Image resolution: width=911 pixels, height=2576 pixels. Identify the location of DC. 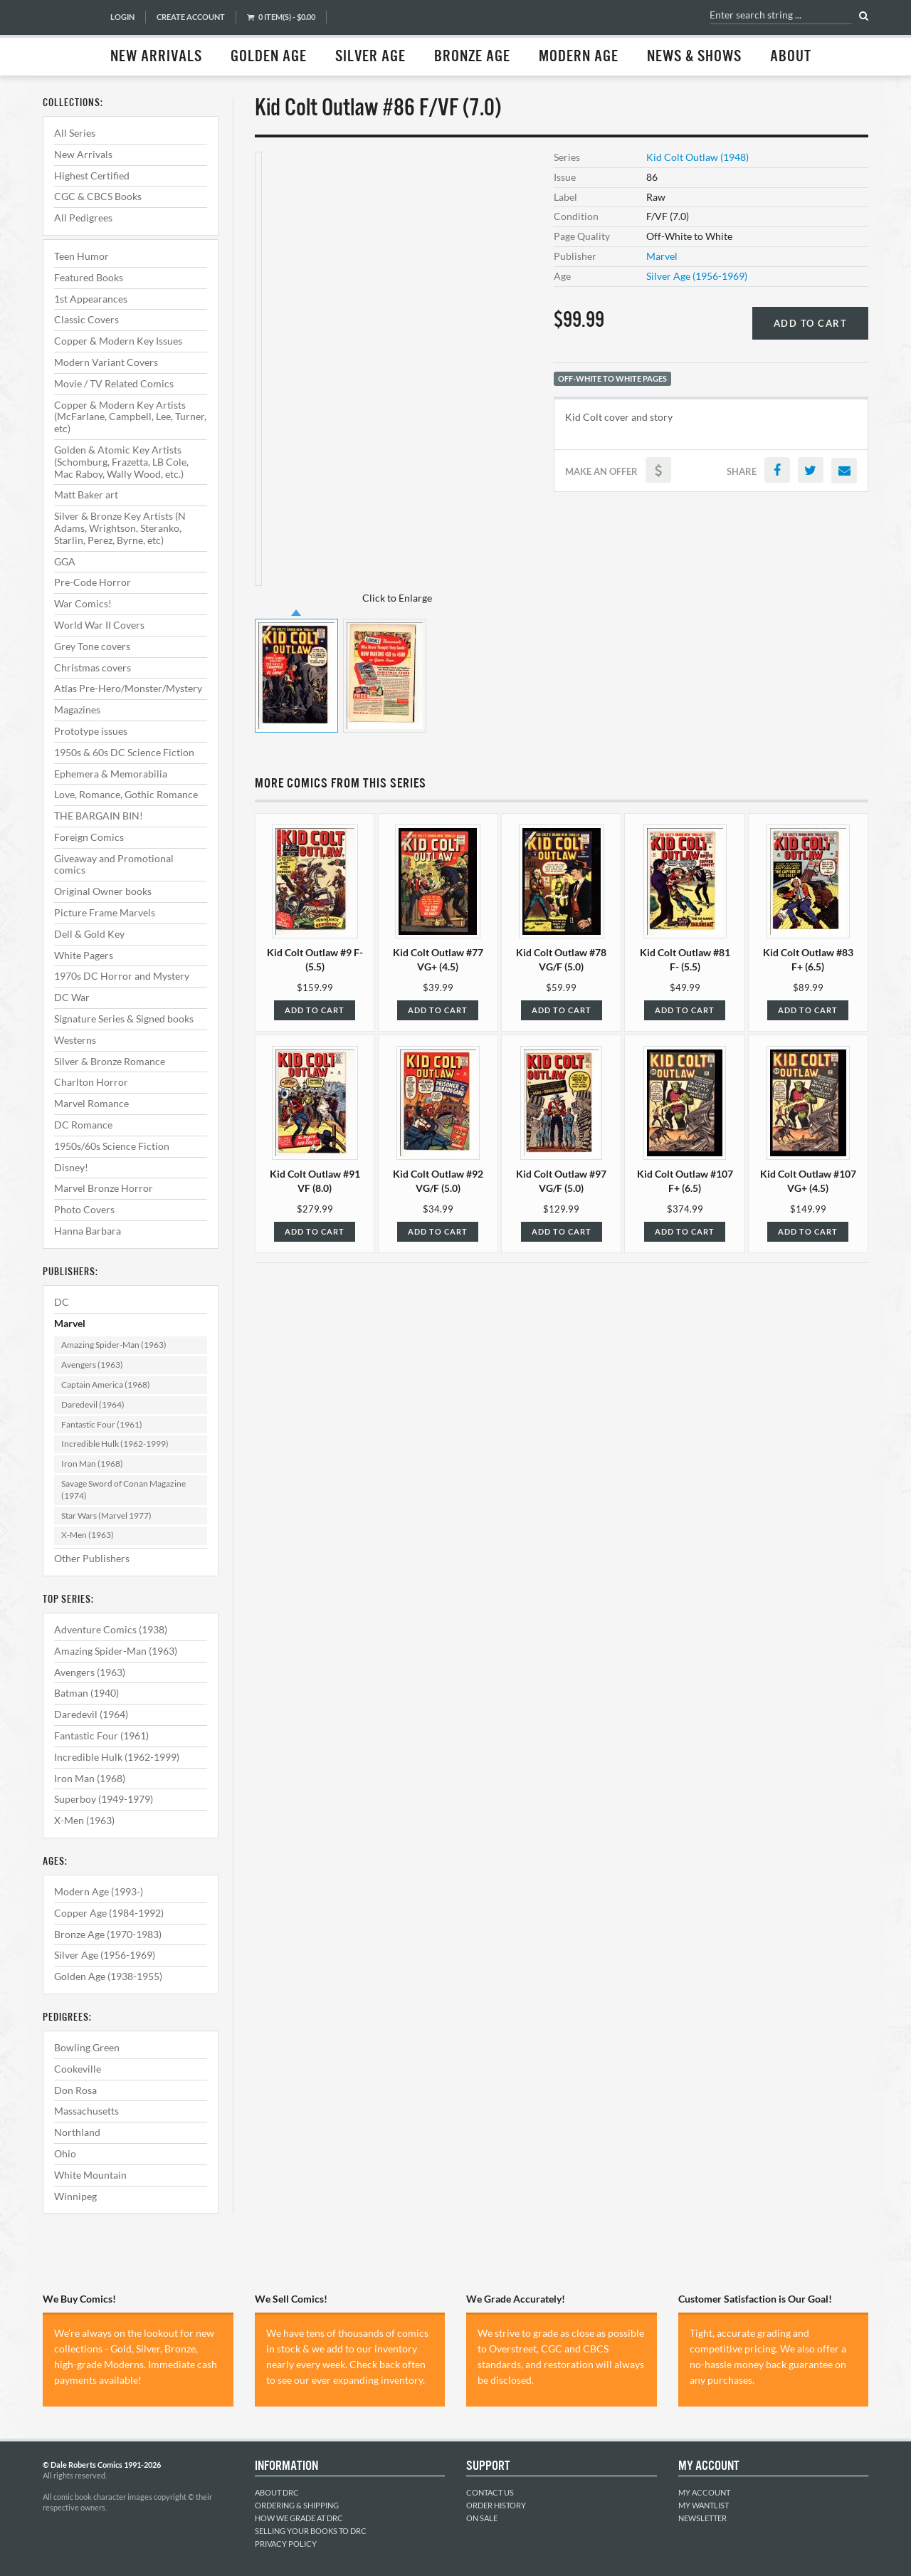
(61, 1302).